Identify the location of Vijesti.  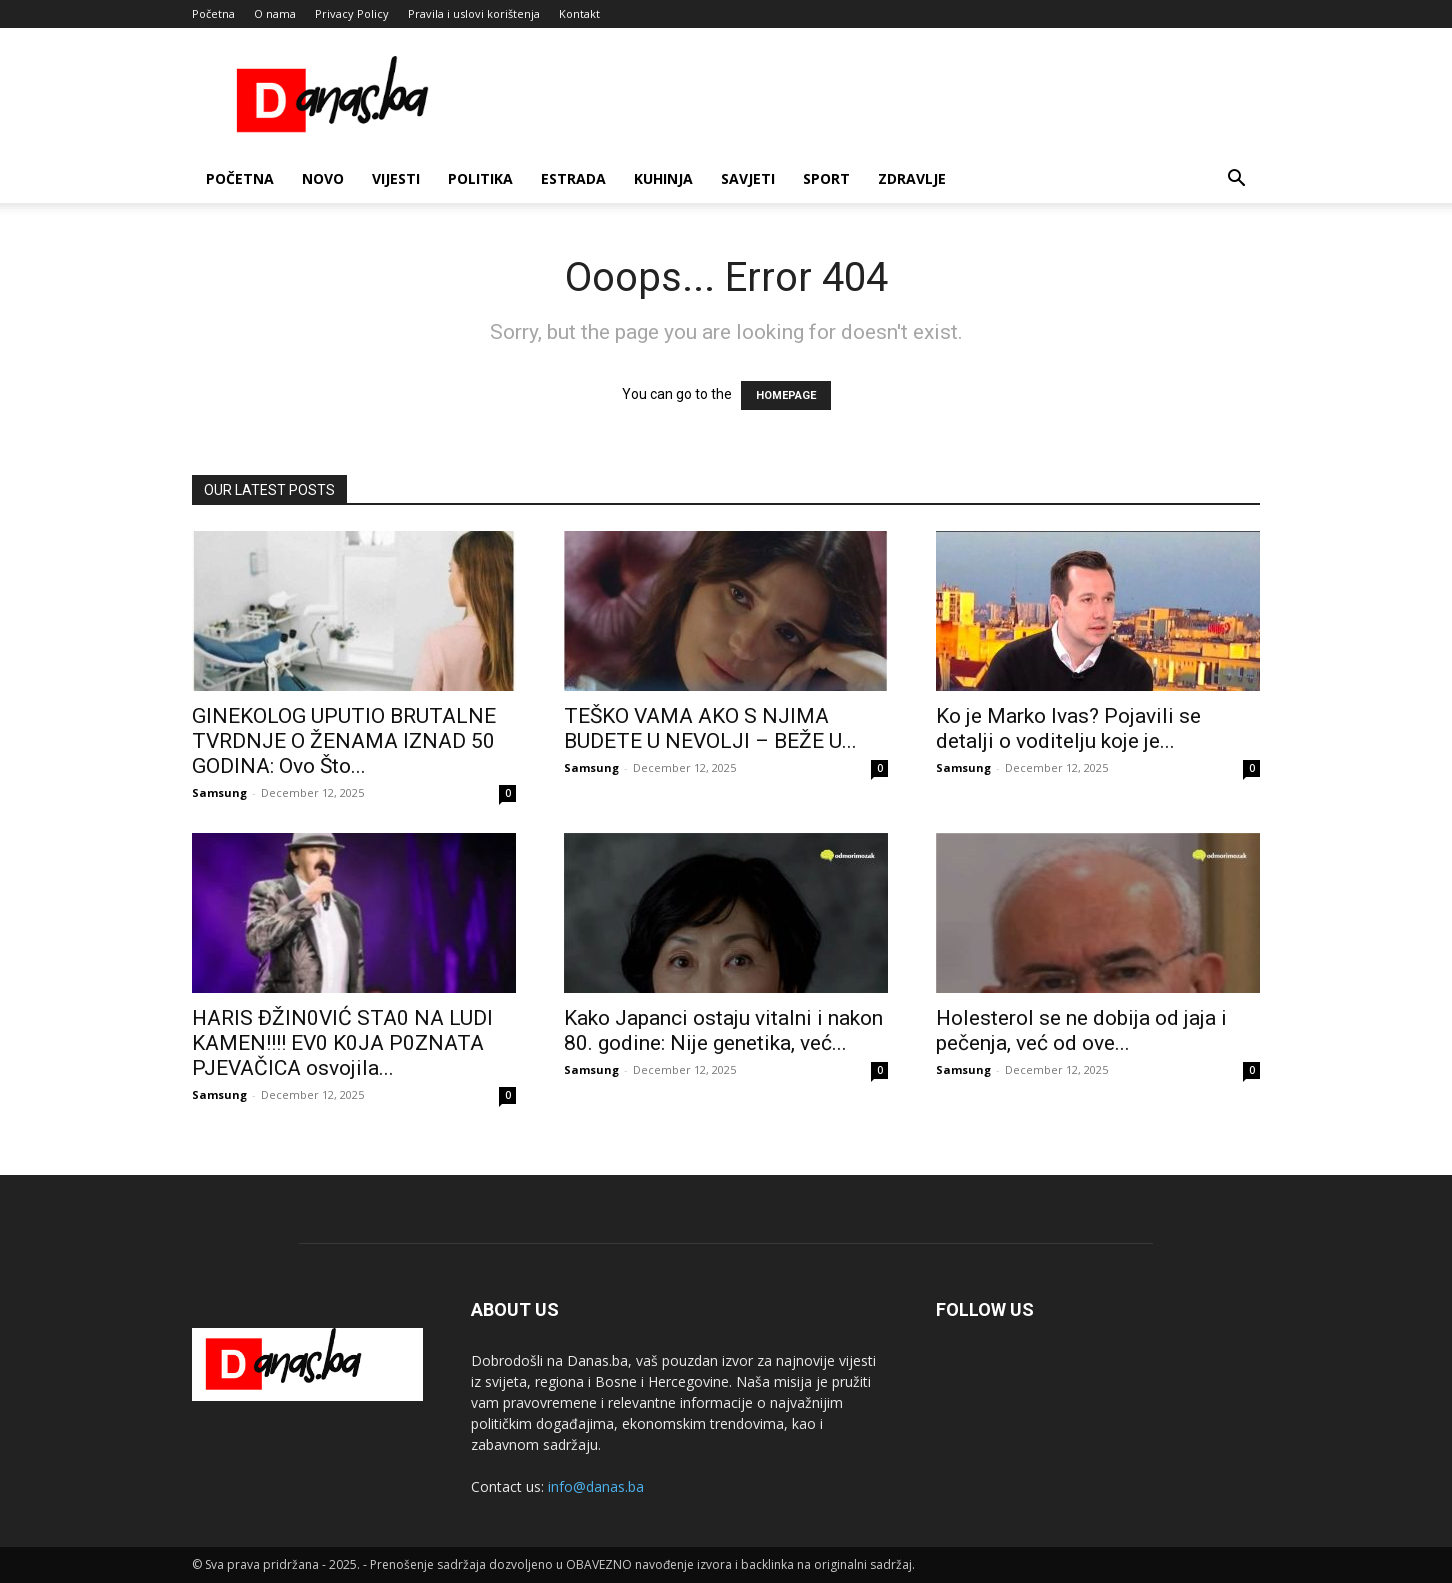
(396, 178).